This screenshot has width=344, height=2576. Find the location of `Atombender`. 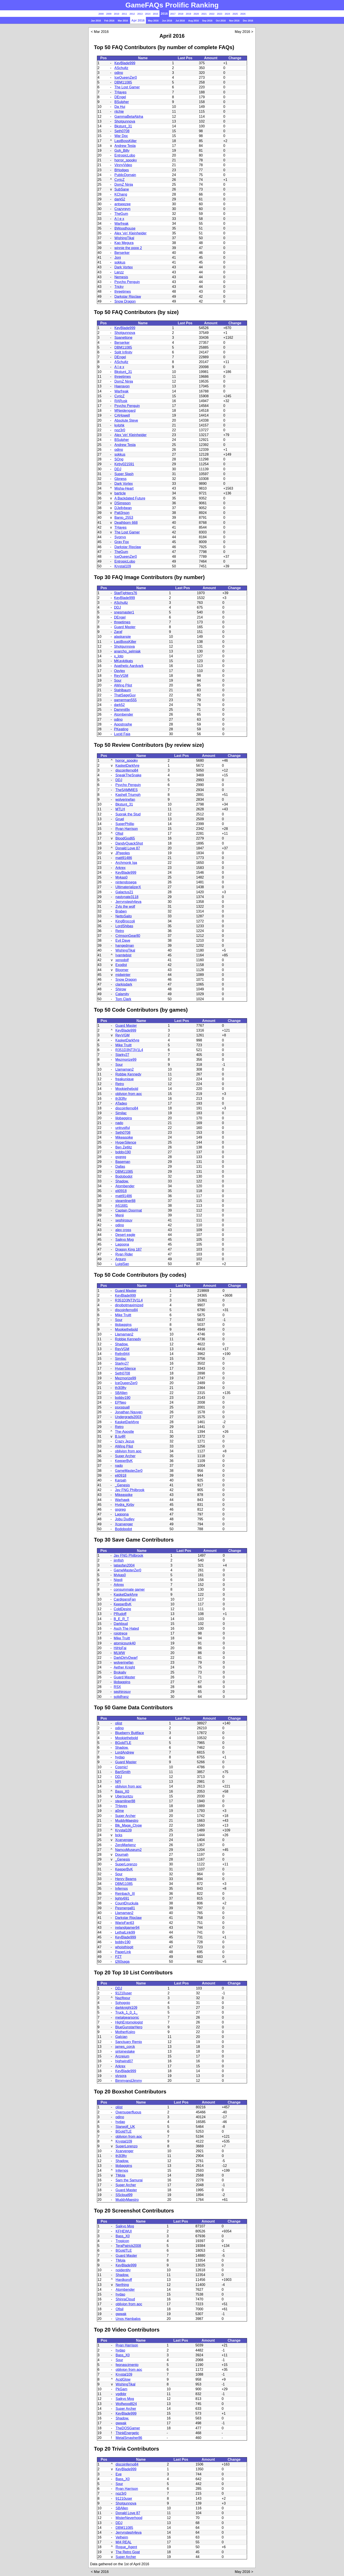

Atombender is located at coordinates (123, 714).